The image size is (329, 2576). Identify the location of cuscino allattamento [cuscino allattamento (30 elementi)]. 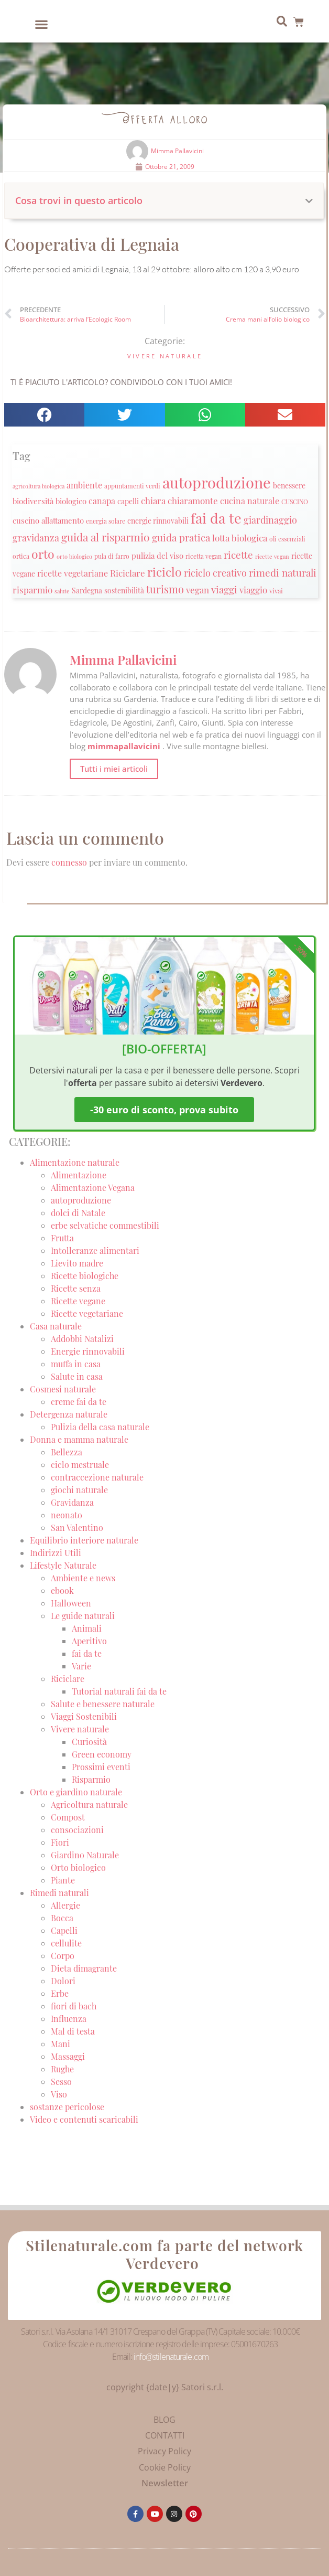
(48, 520).